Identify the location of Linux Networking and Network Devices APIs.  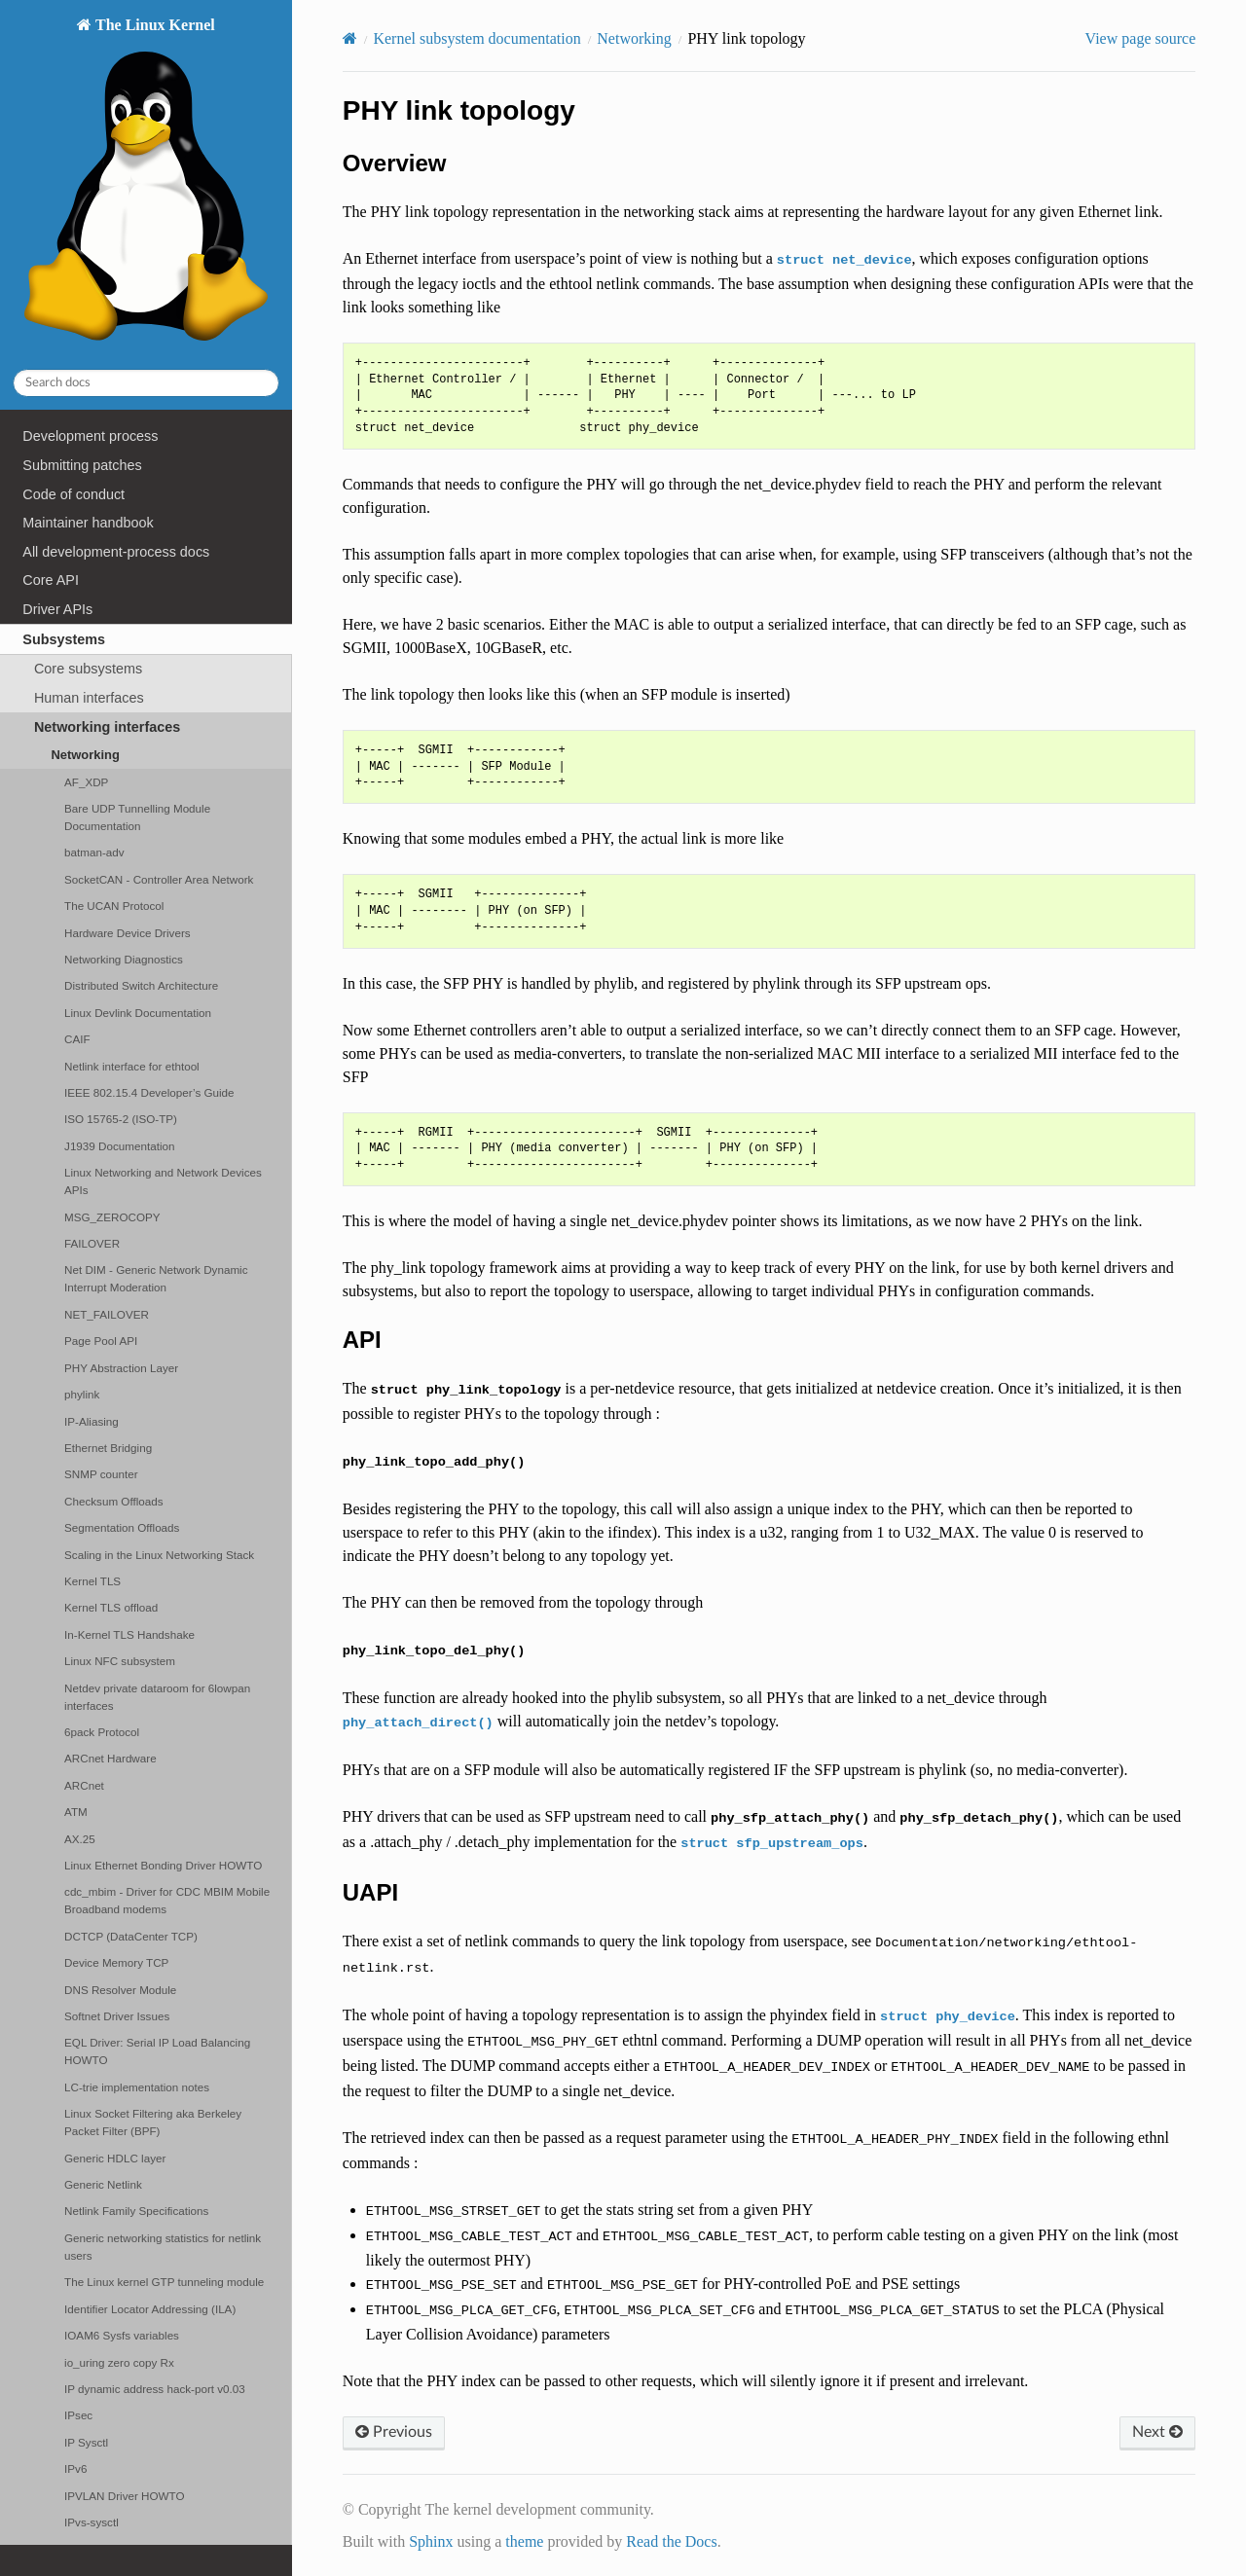
(163, 1181).